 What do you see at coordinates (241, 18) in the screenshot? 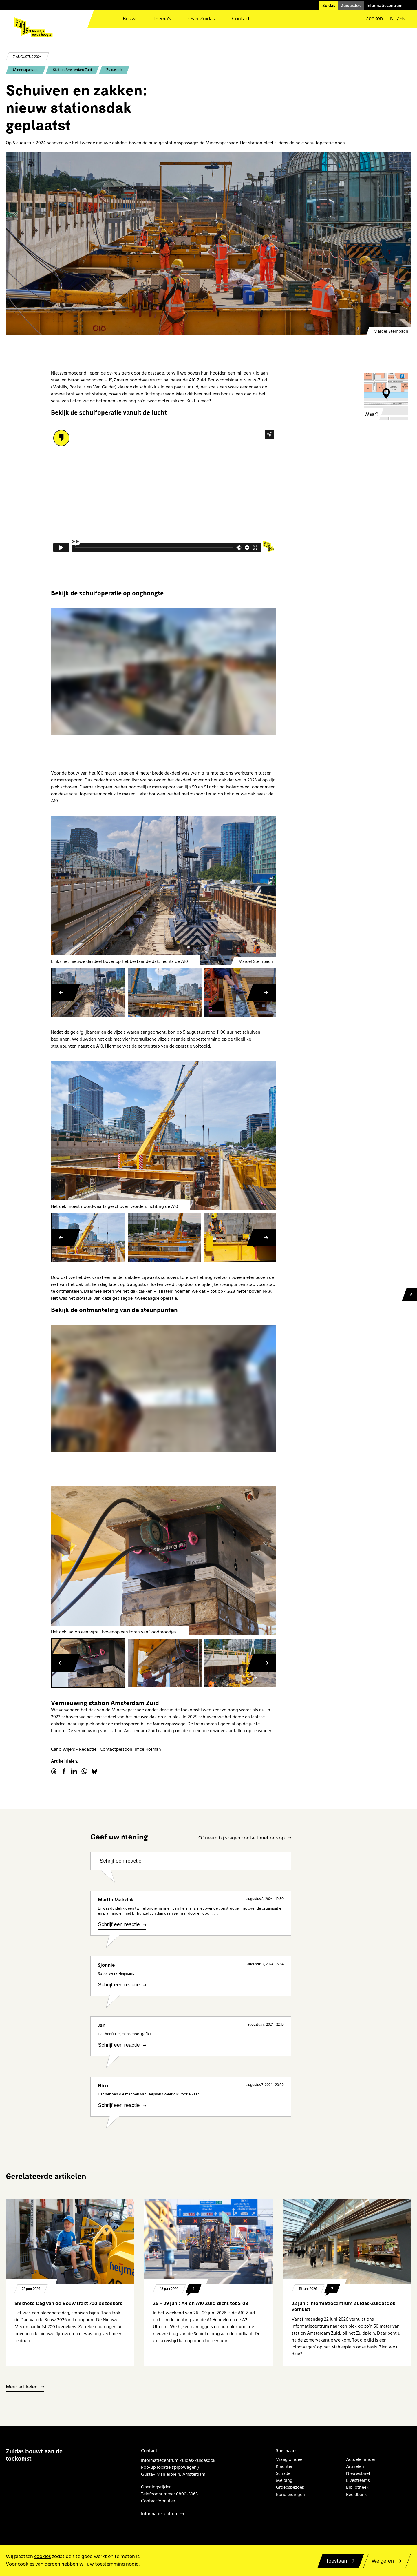
I see `Contact` at bounding box center [241, 18].